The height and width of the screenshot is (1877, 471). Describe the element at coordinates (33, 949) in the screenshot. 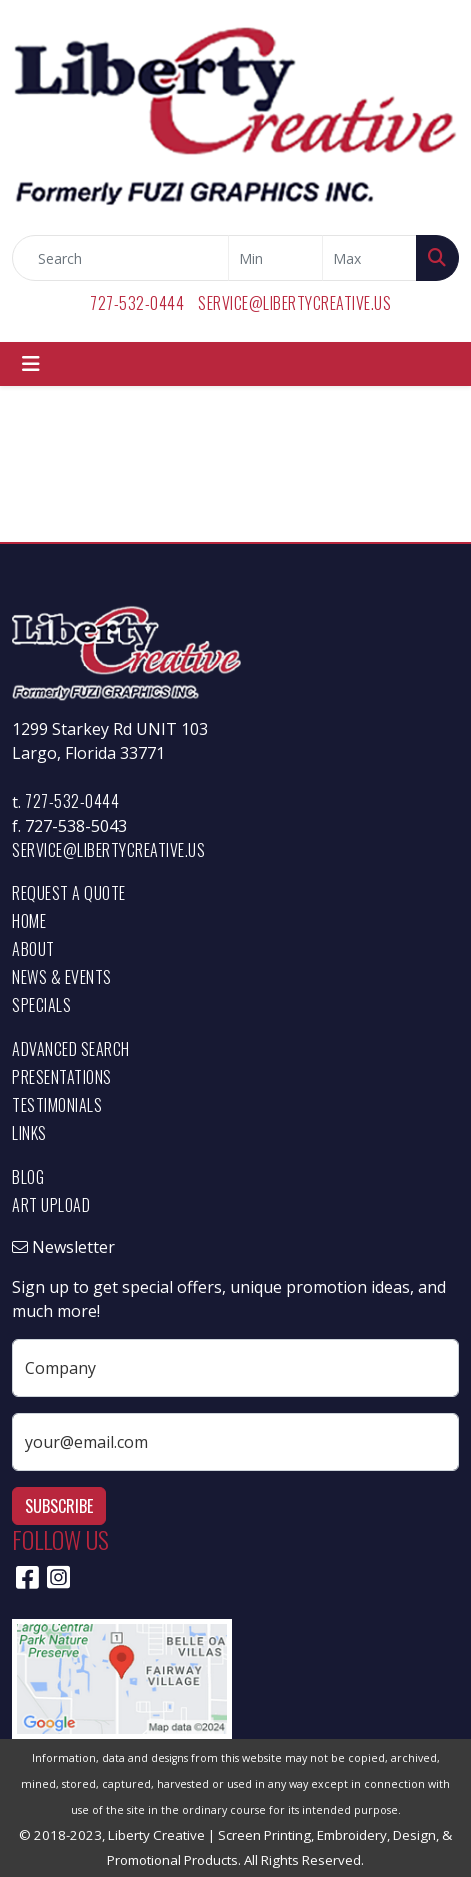

I see `About` at that location.